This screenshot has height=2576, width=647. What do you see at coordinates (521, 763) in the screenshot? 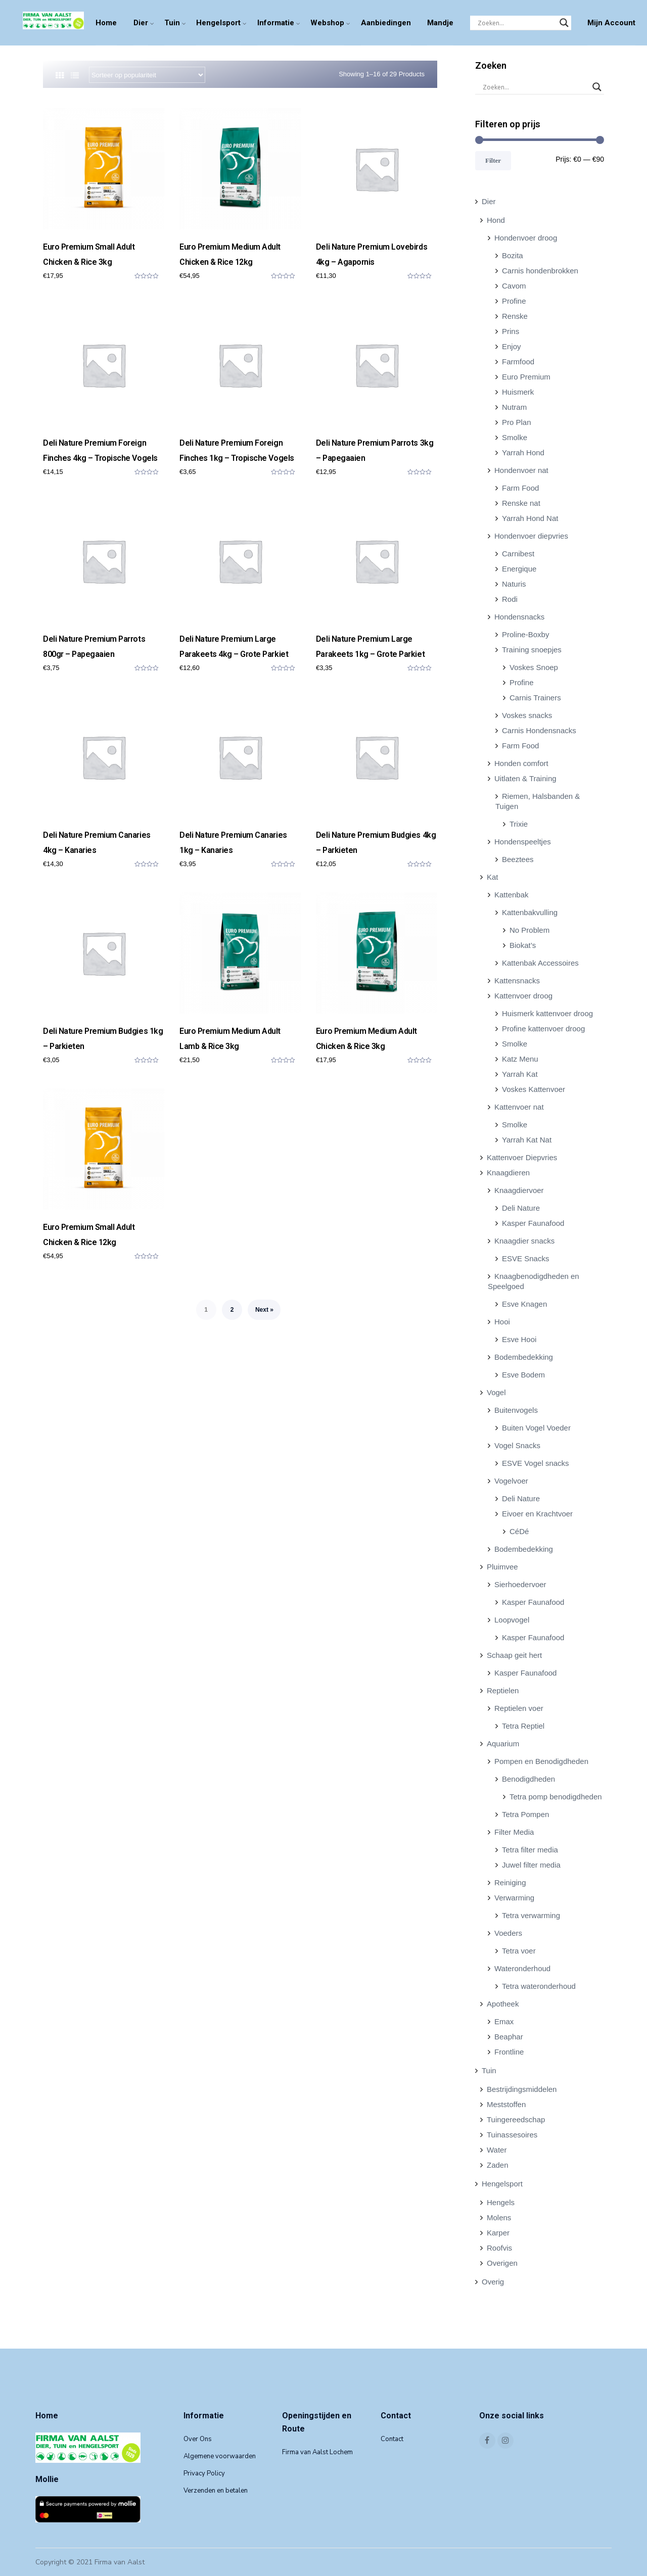
I see `Honden comfort` at bounding box center [521, 763].